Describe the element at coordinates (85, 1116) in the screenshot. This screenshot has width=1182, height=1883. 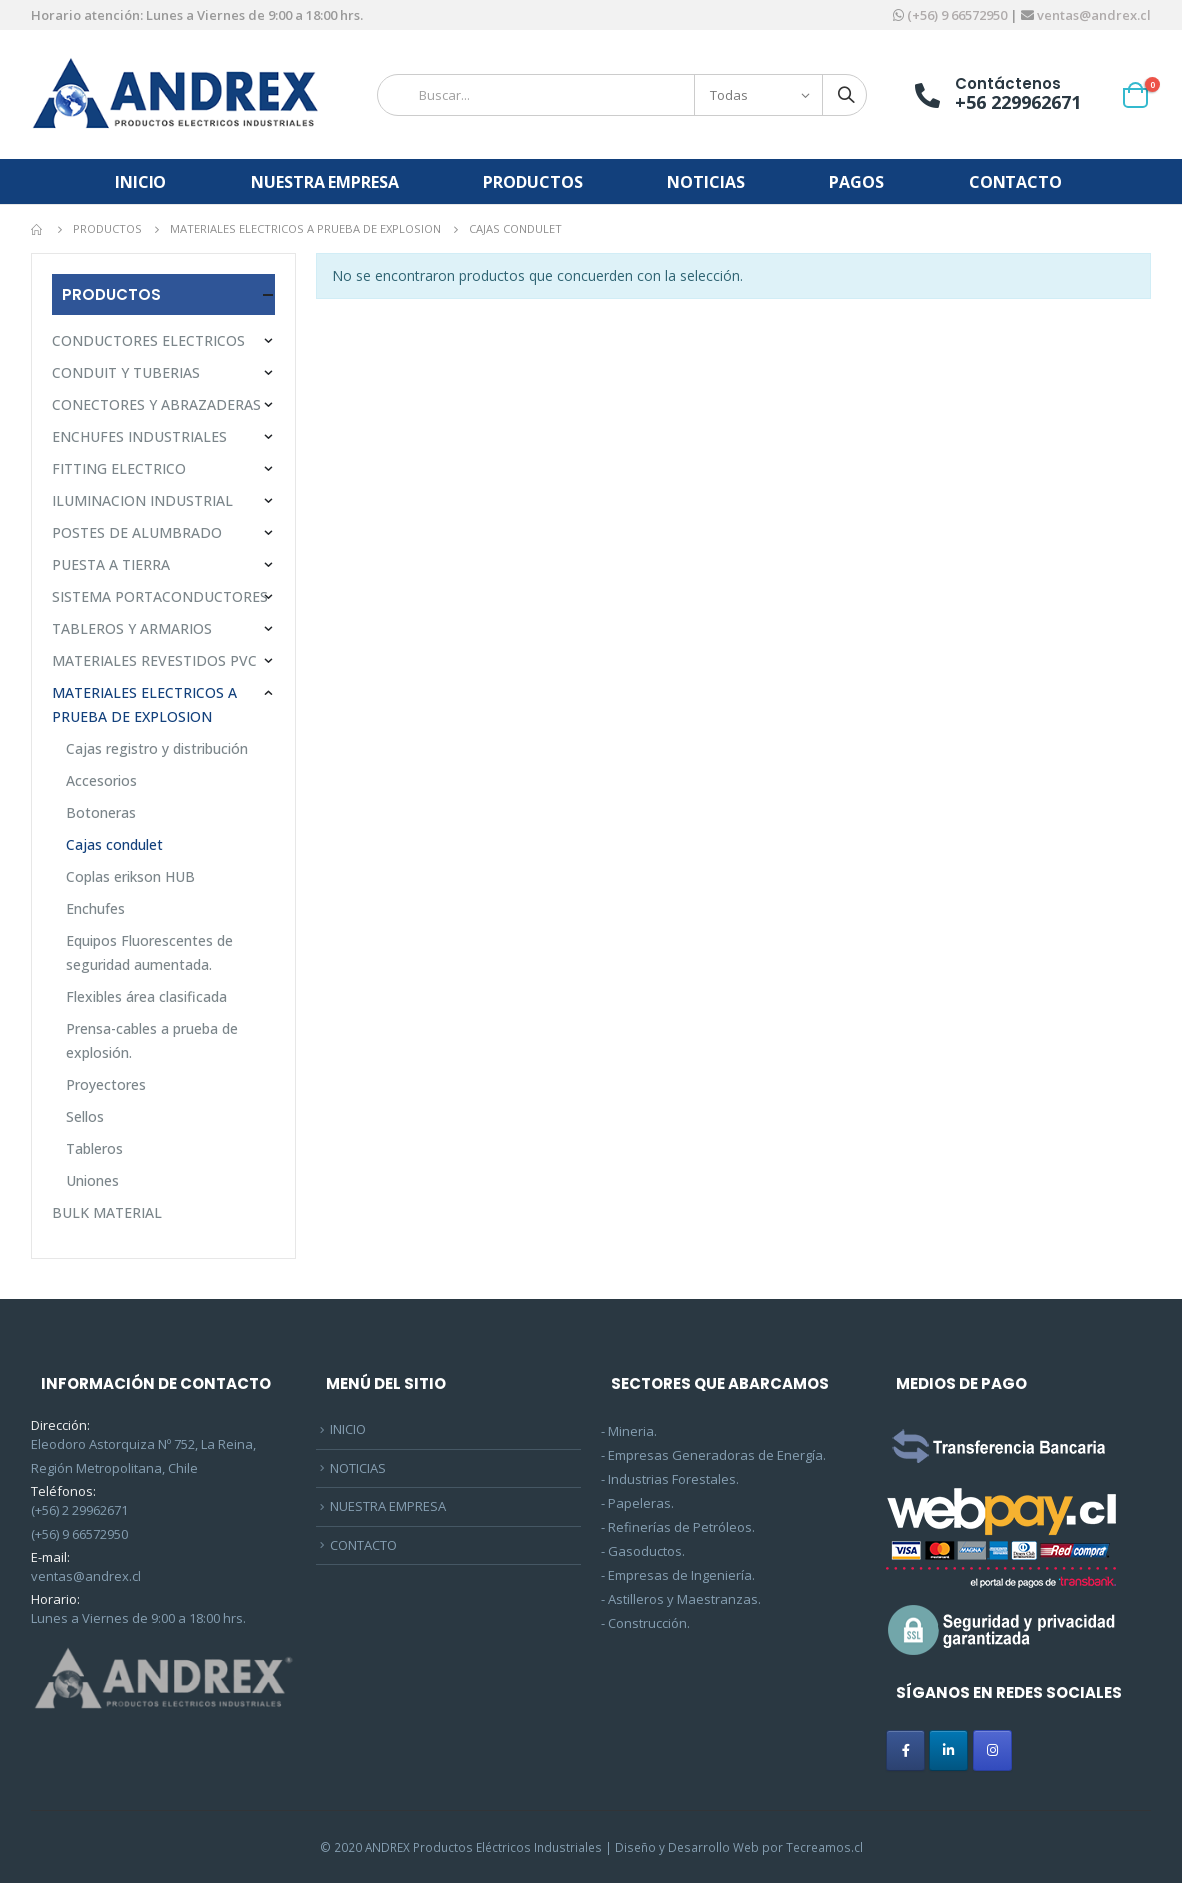
I see `Sellos` at that location.